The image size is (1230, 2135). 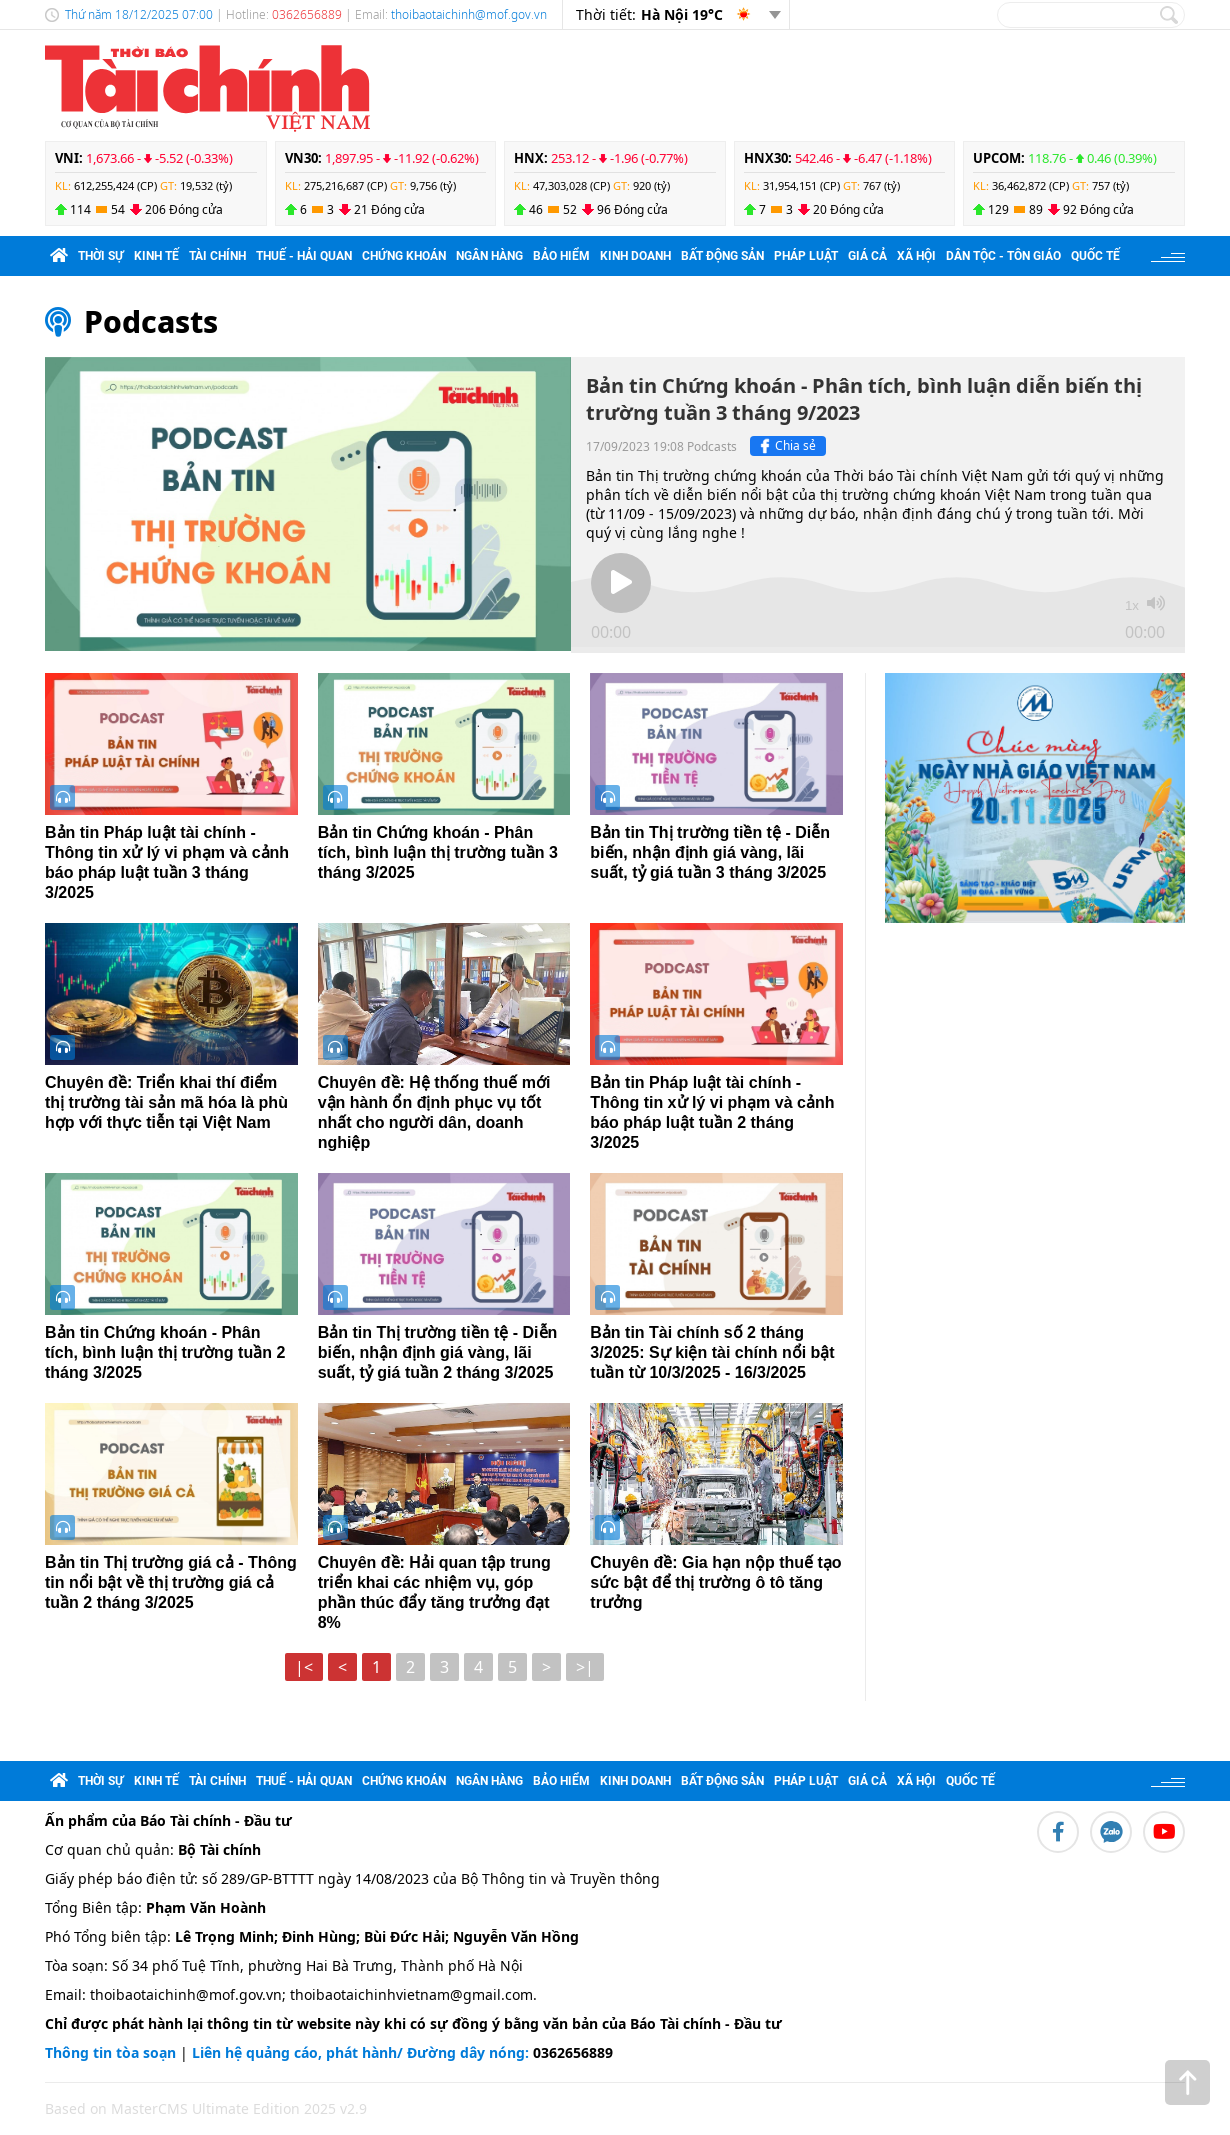 I want to click on Chứng khoán, so click(x=404, y=256).